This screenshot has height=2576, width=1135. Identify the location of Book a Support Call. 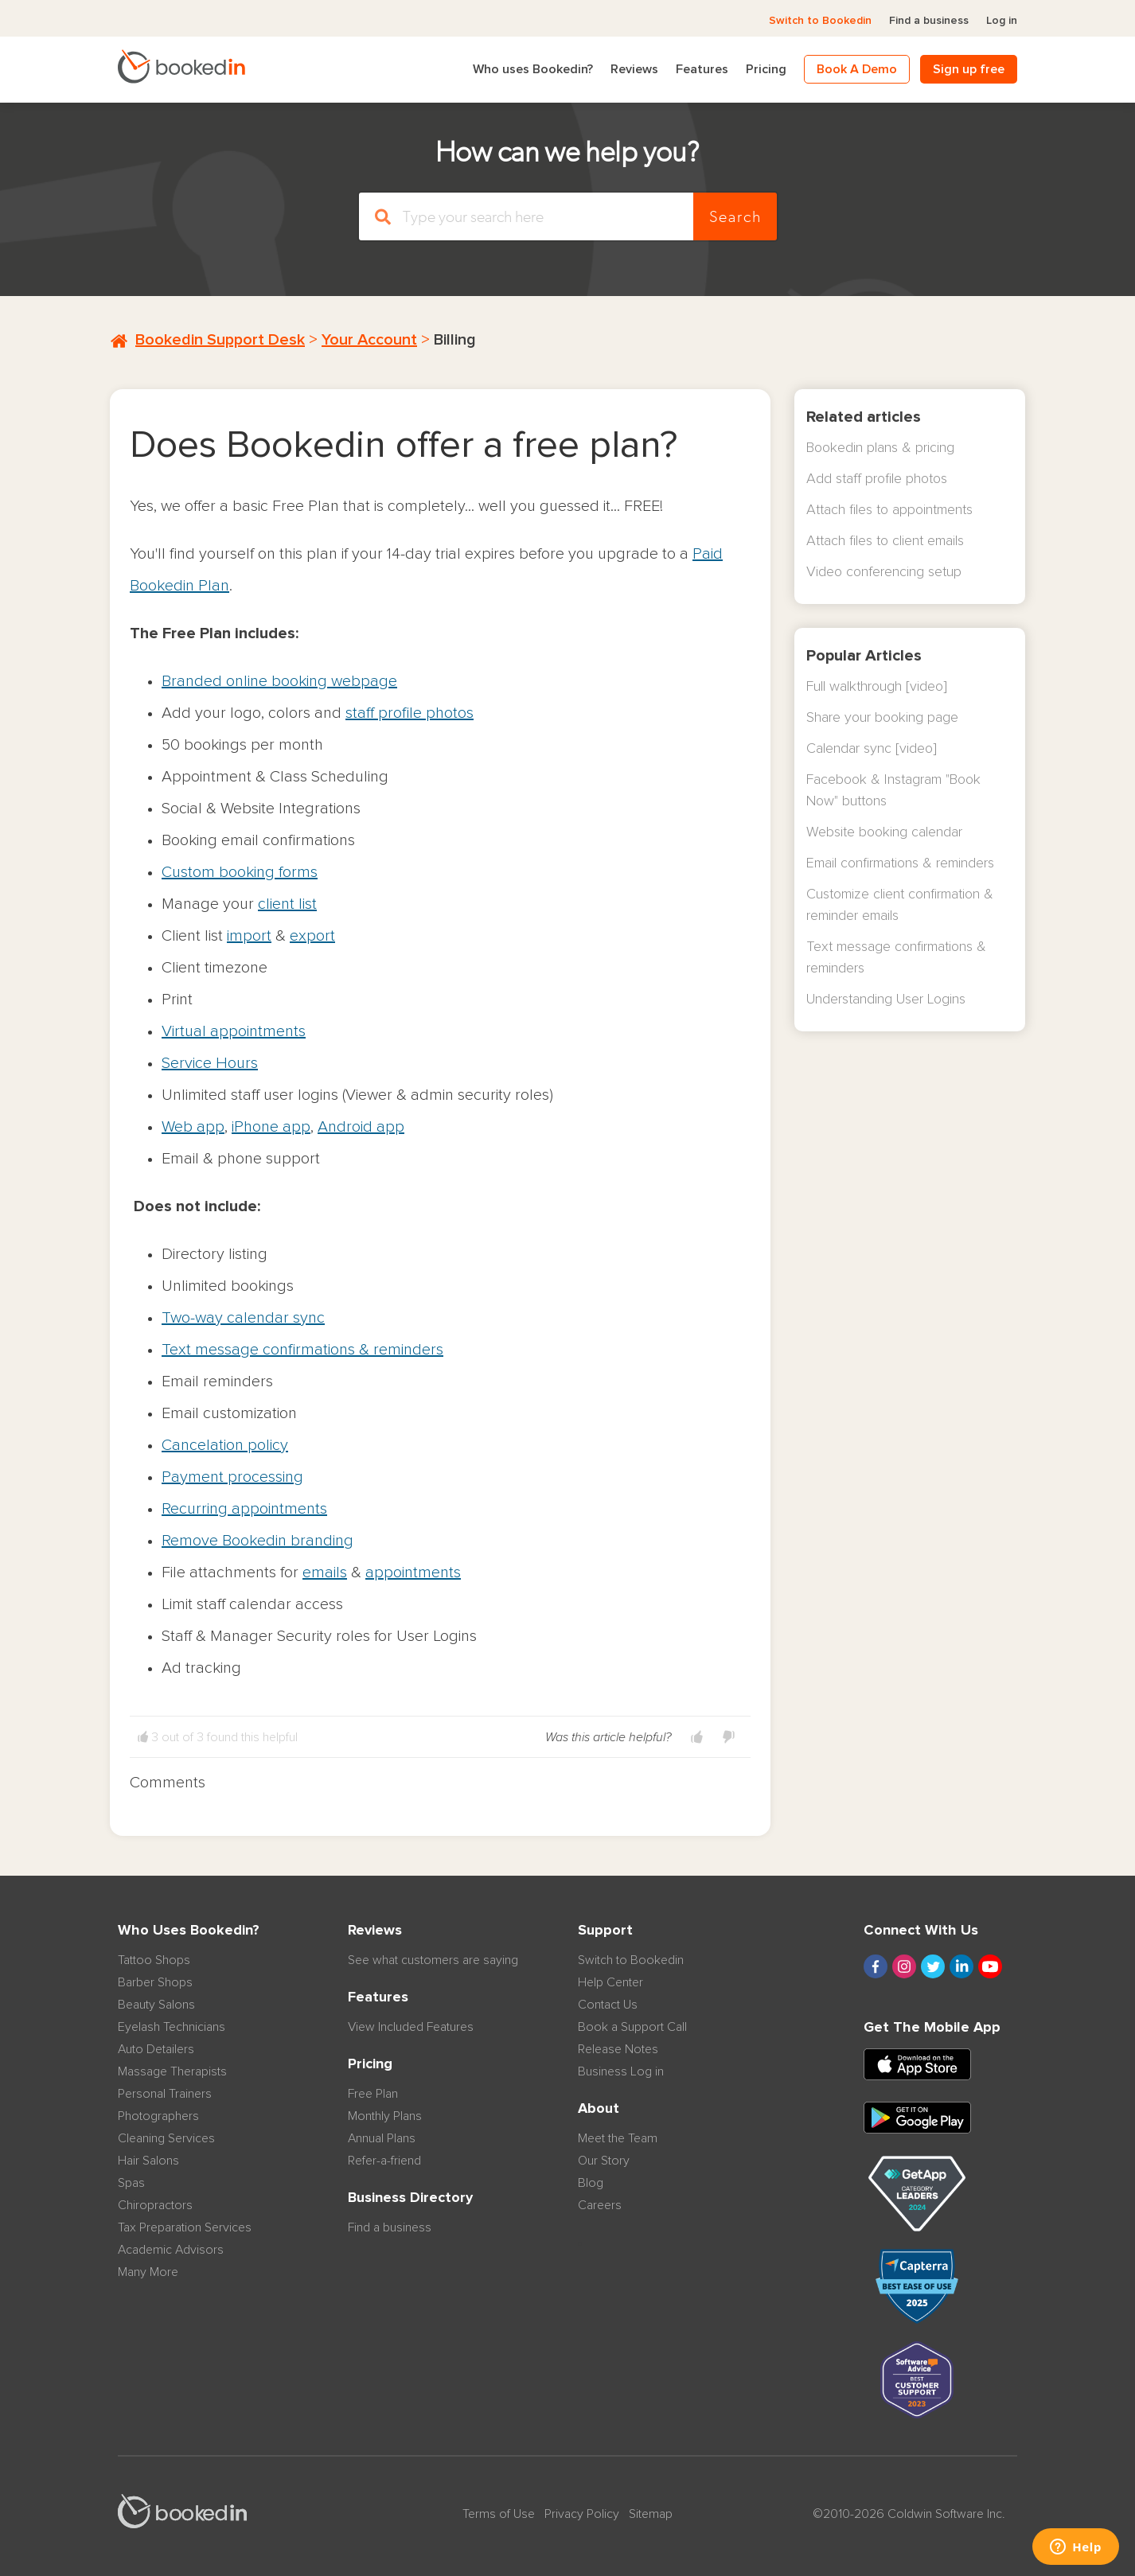
(632, 2027).